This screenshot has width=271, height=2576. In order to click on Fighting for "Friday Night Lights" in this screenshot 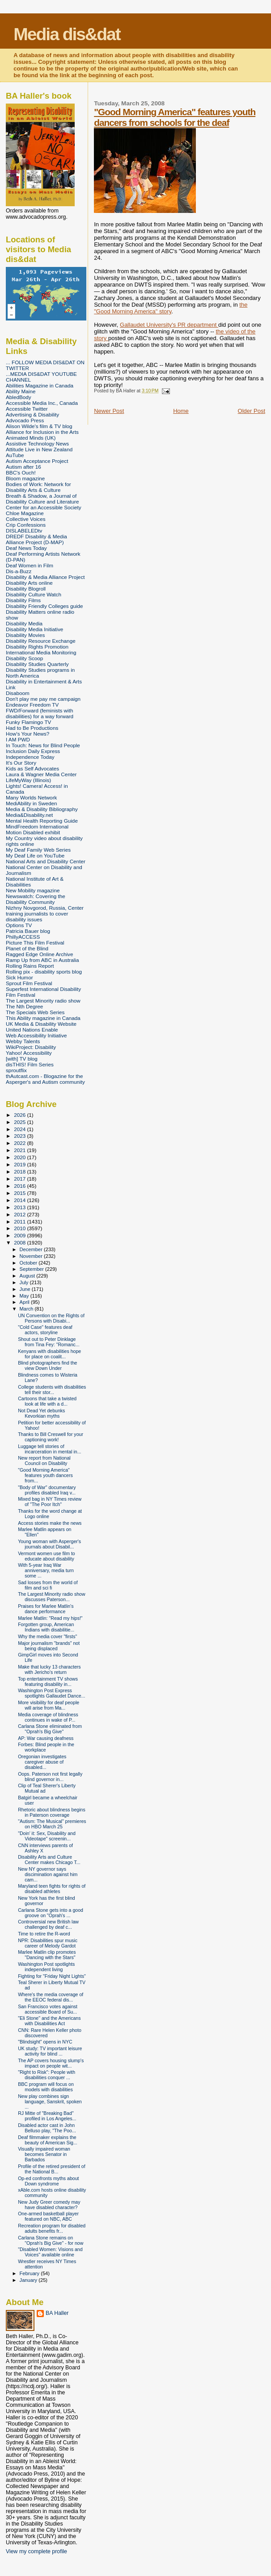, I will do `click(52, 1976)`.